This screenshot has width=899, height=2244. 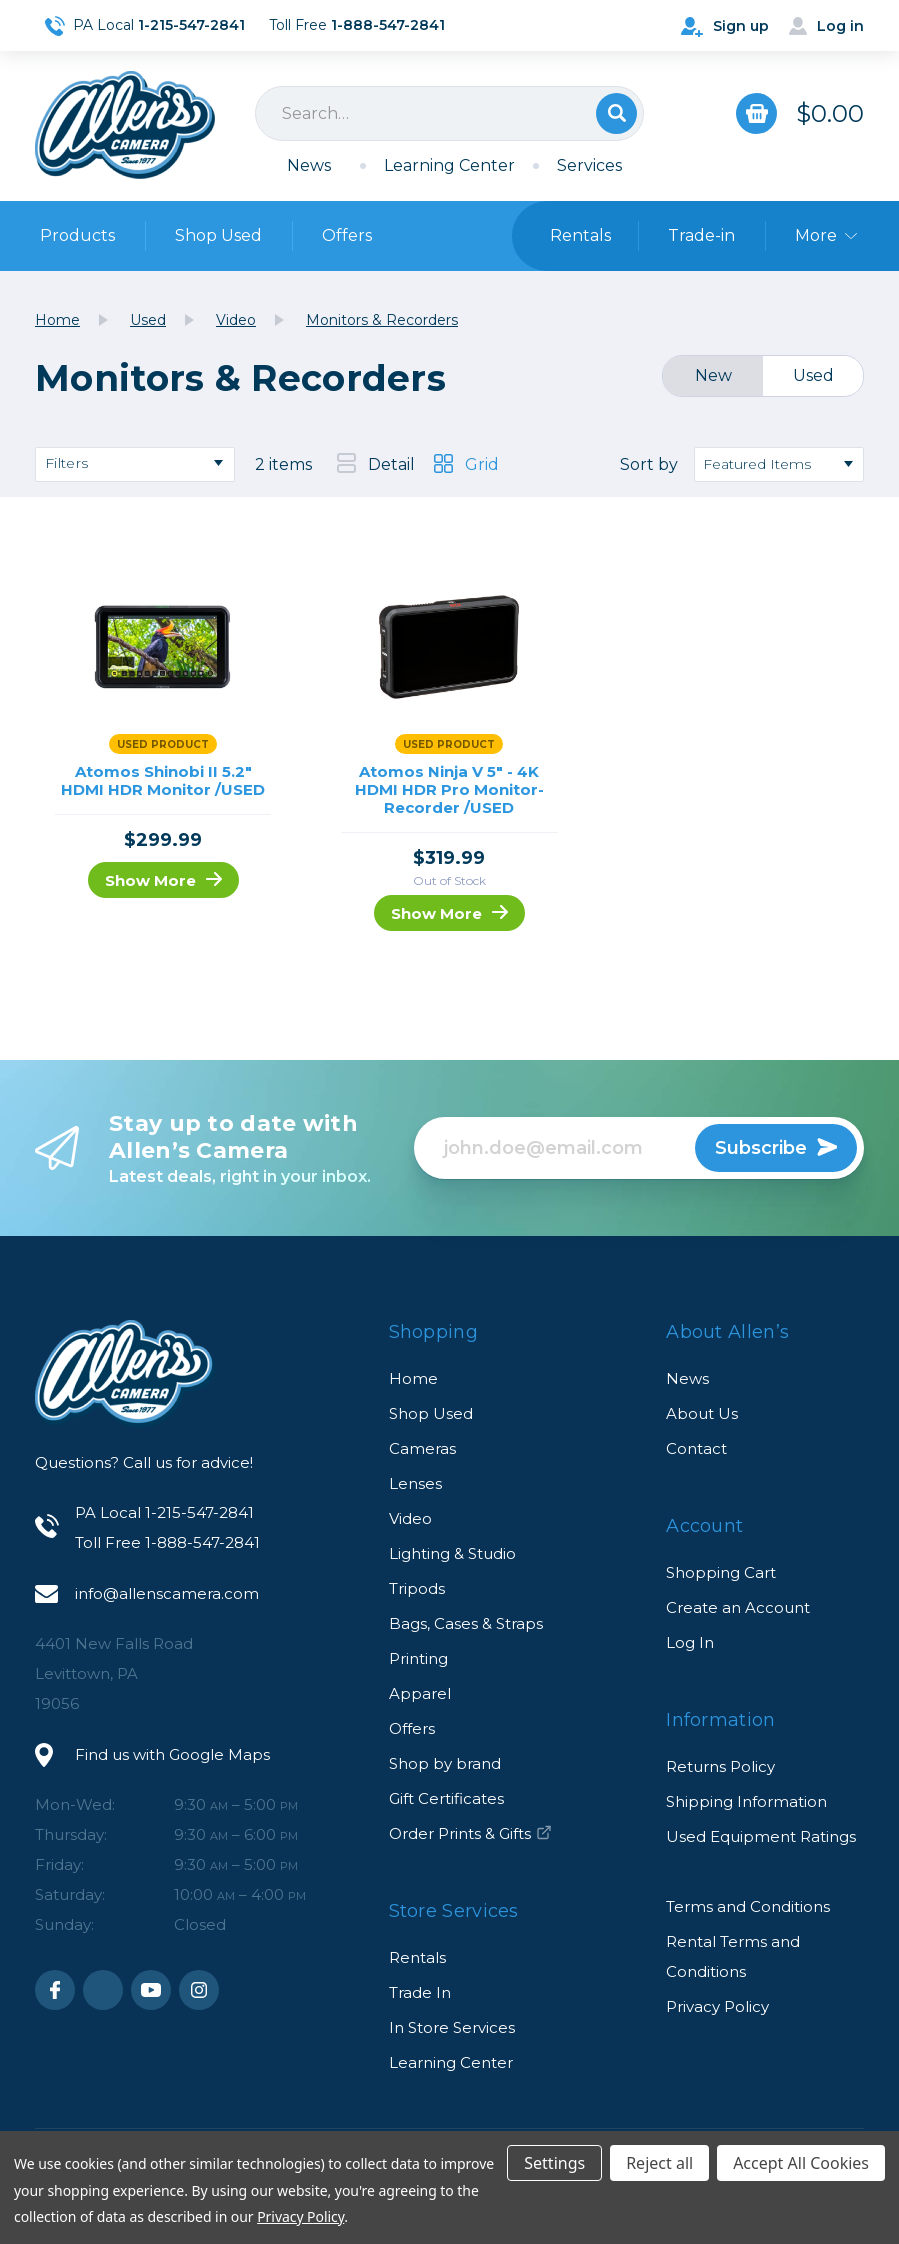 What do you see at coordinates (720, 1766) in the screenshot?
I see `Returns Policy` at bounding box center [720, 1766].